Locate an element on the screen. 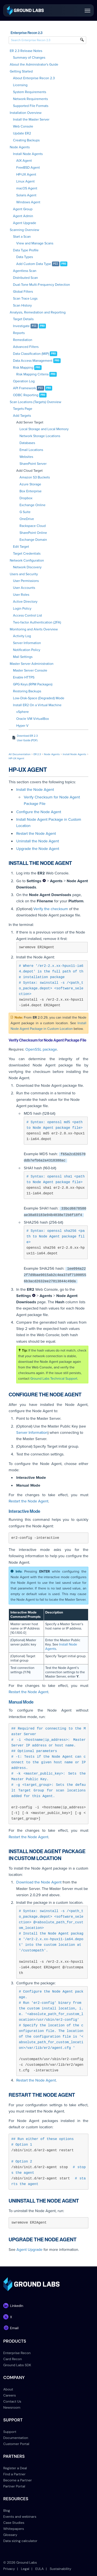 The height and width of the screenshot is (2576, 97). View and Manage Scans is located at coordinates (34, 243).